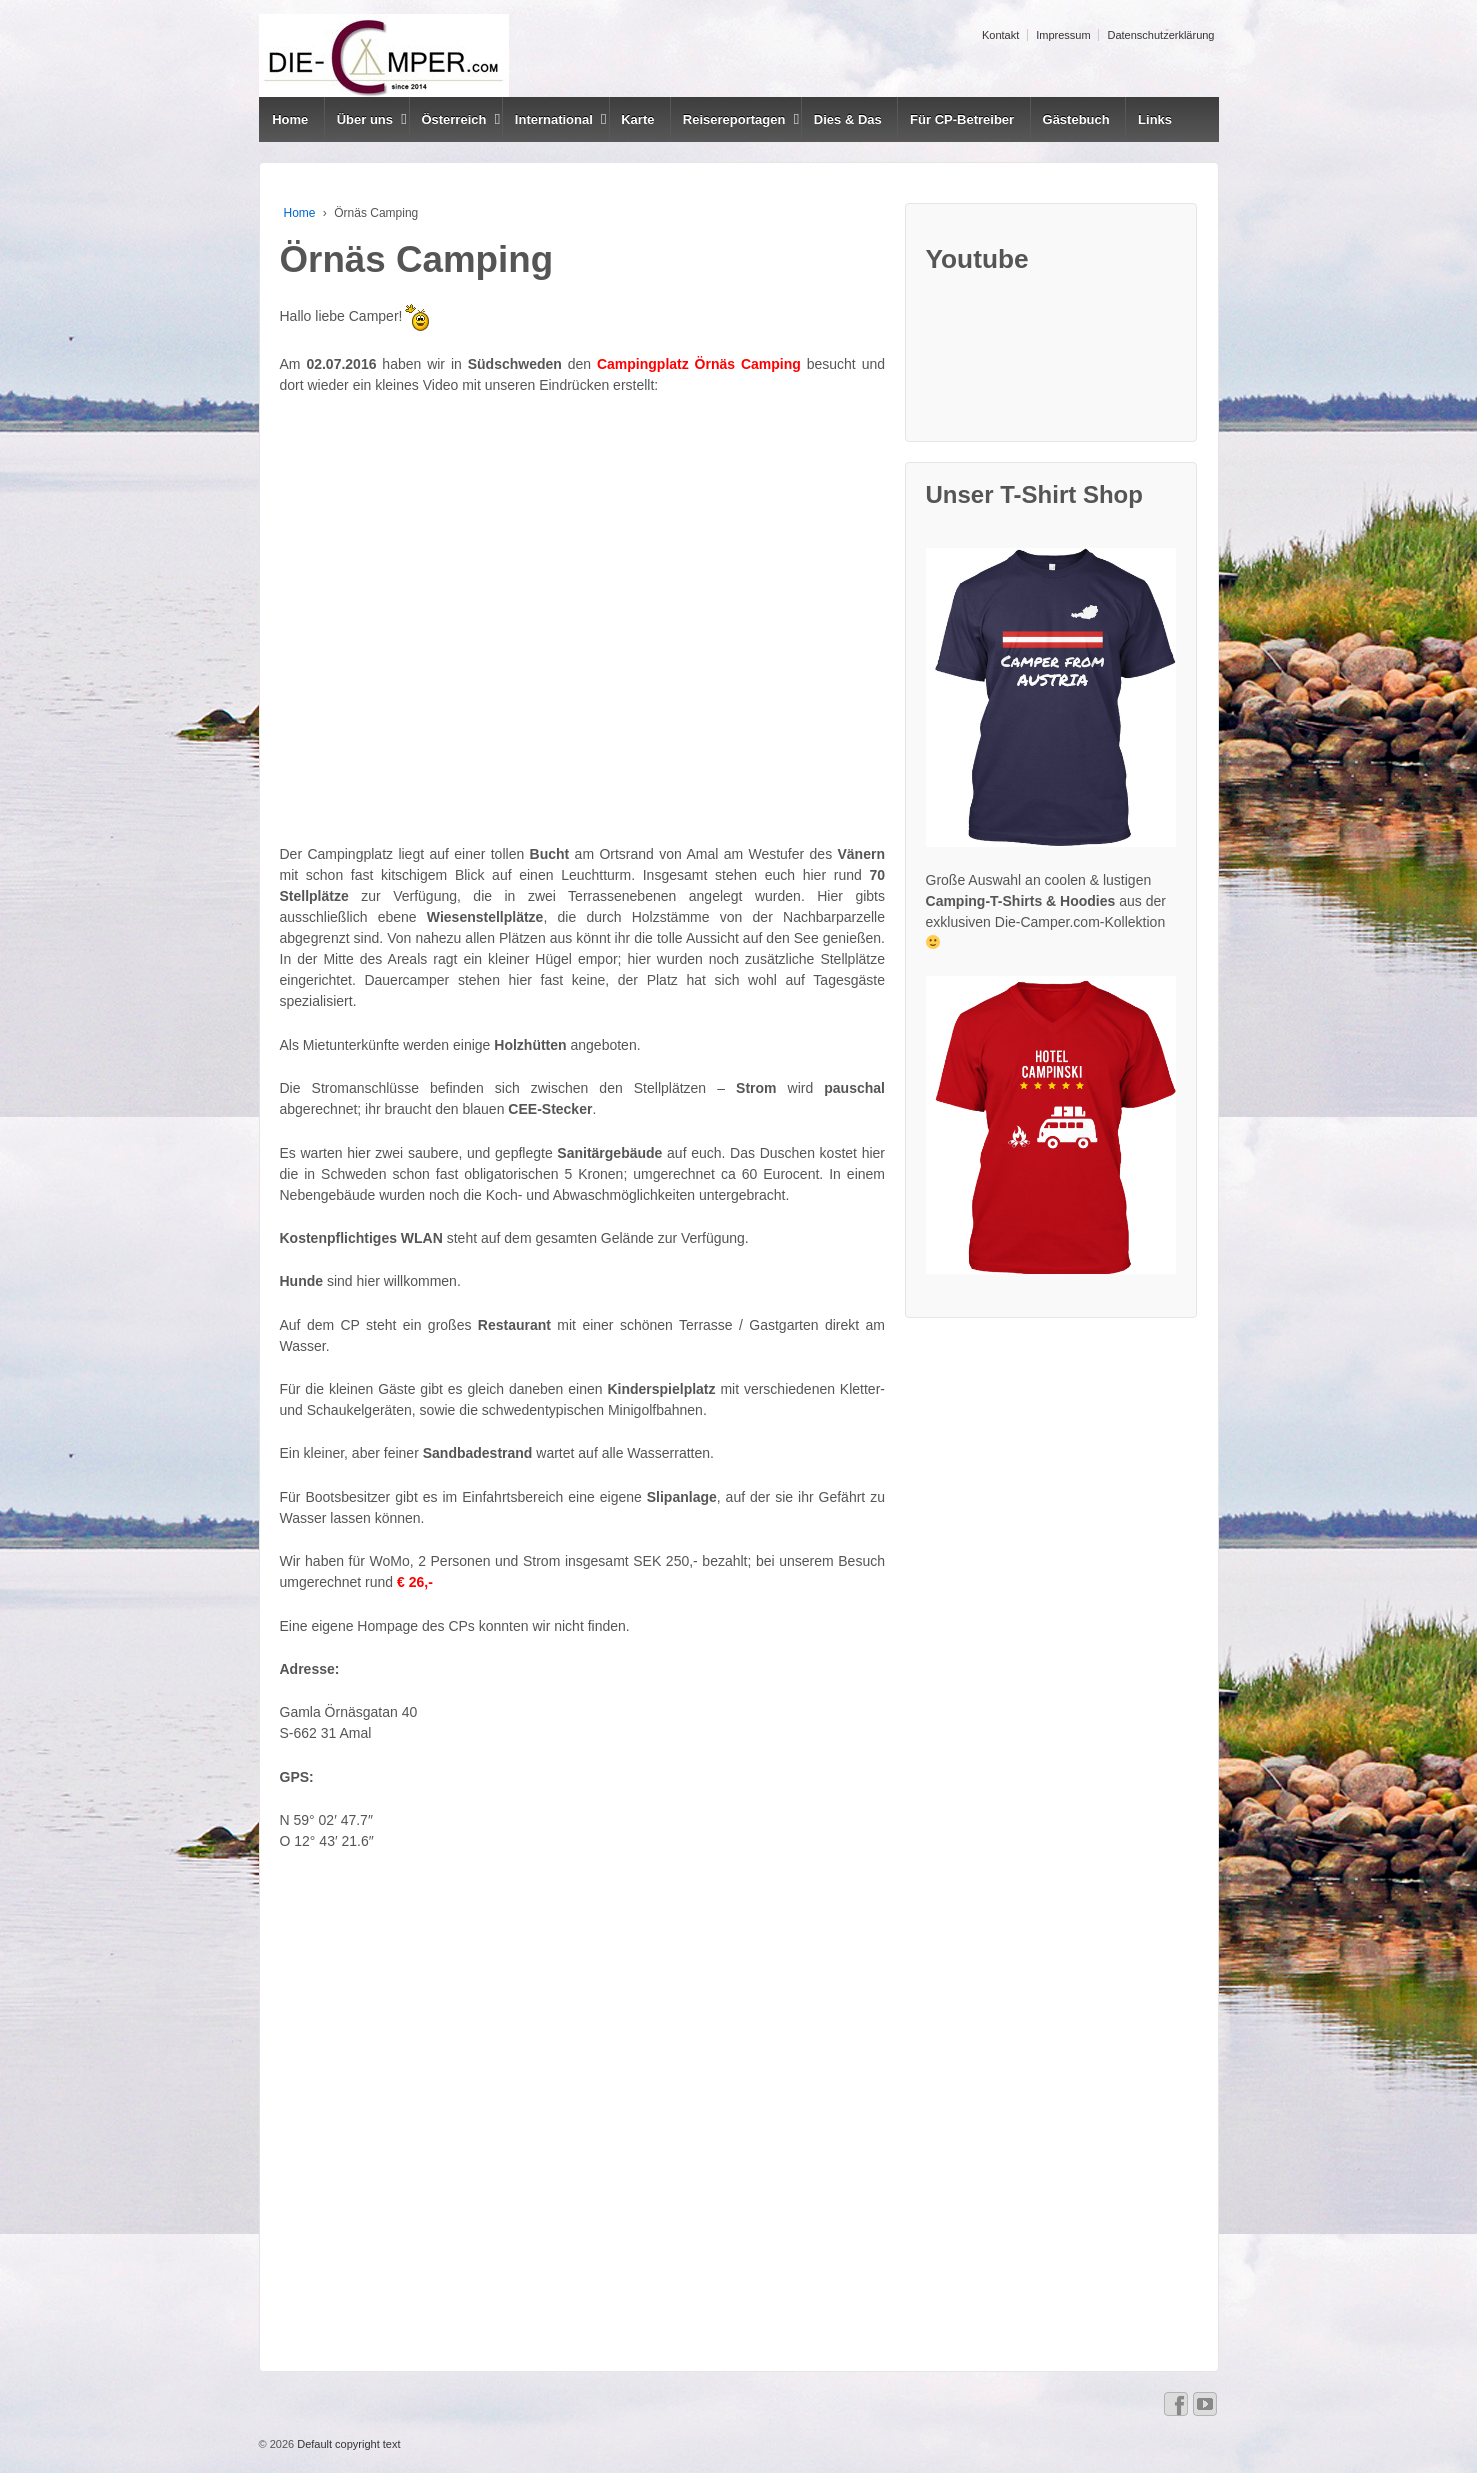 The width and height of the screenshot is (1477, 2473). Describe the element at coordinates (1160, 35) in the screenshot. I see `Datenschutzerklärung` at that location.